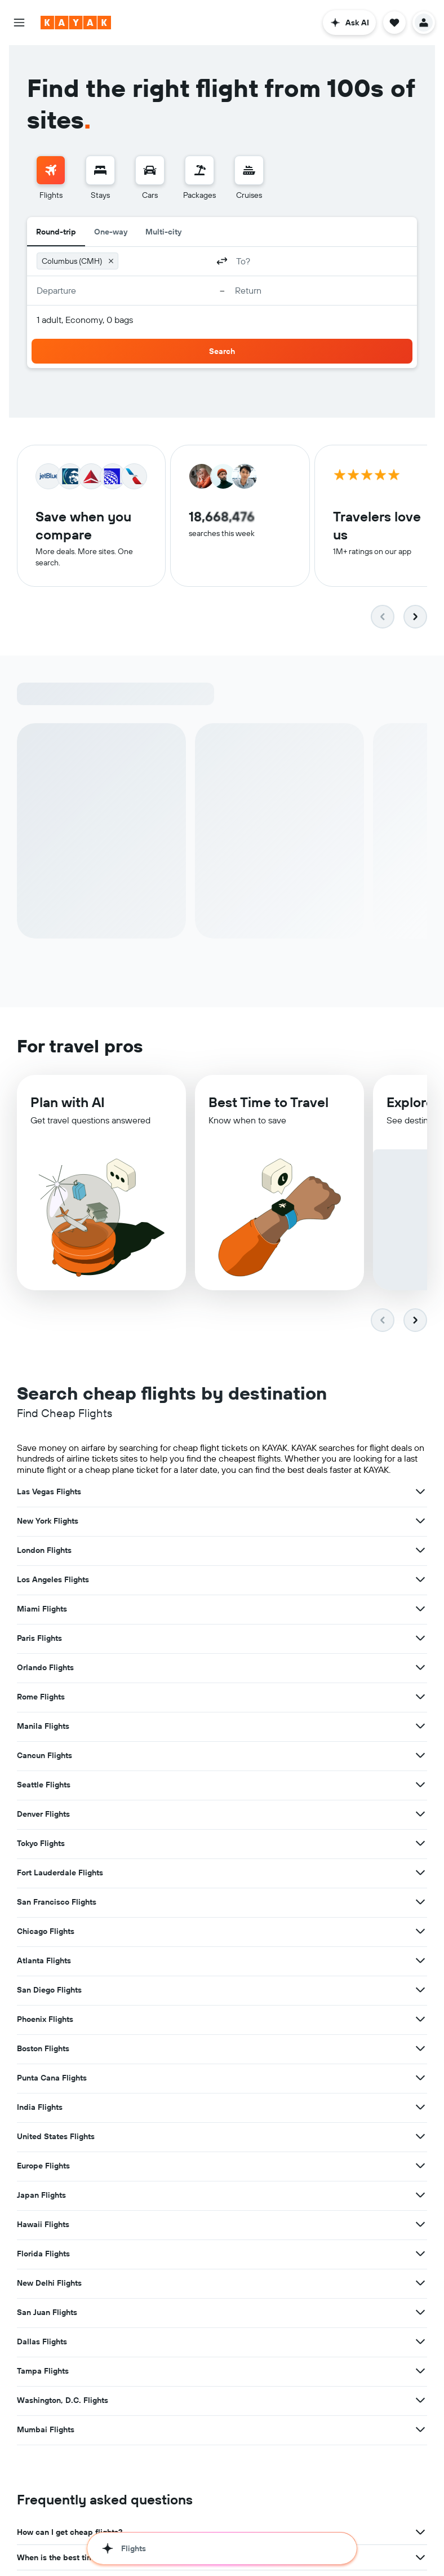 This screenshot has height=2576, width=444. What do you see at coordinates (420, 2080) in the screenshot?
I see `[View more deals for Punta Cana Flights]` at bounding box center [420, 2080].